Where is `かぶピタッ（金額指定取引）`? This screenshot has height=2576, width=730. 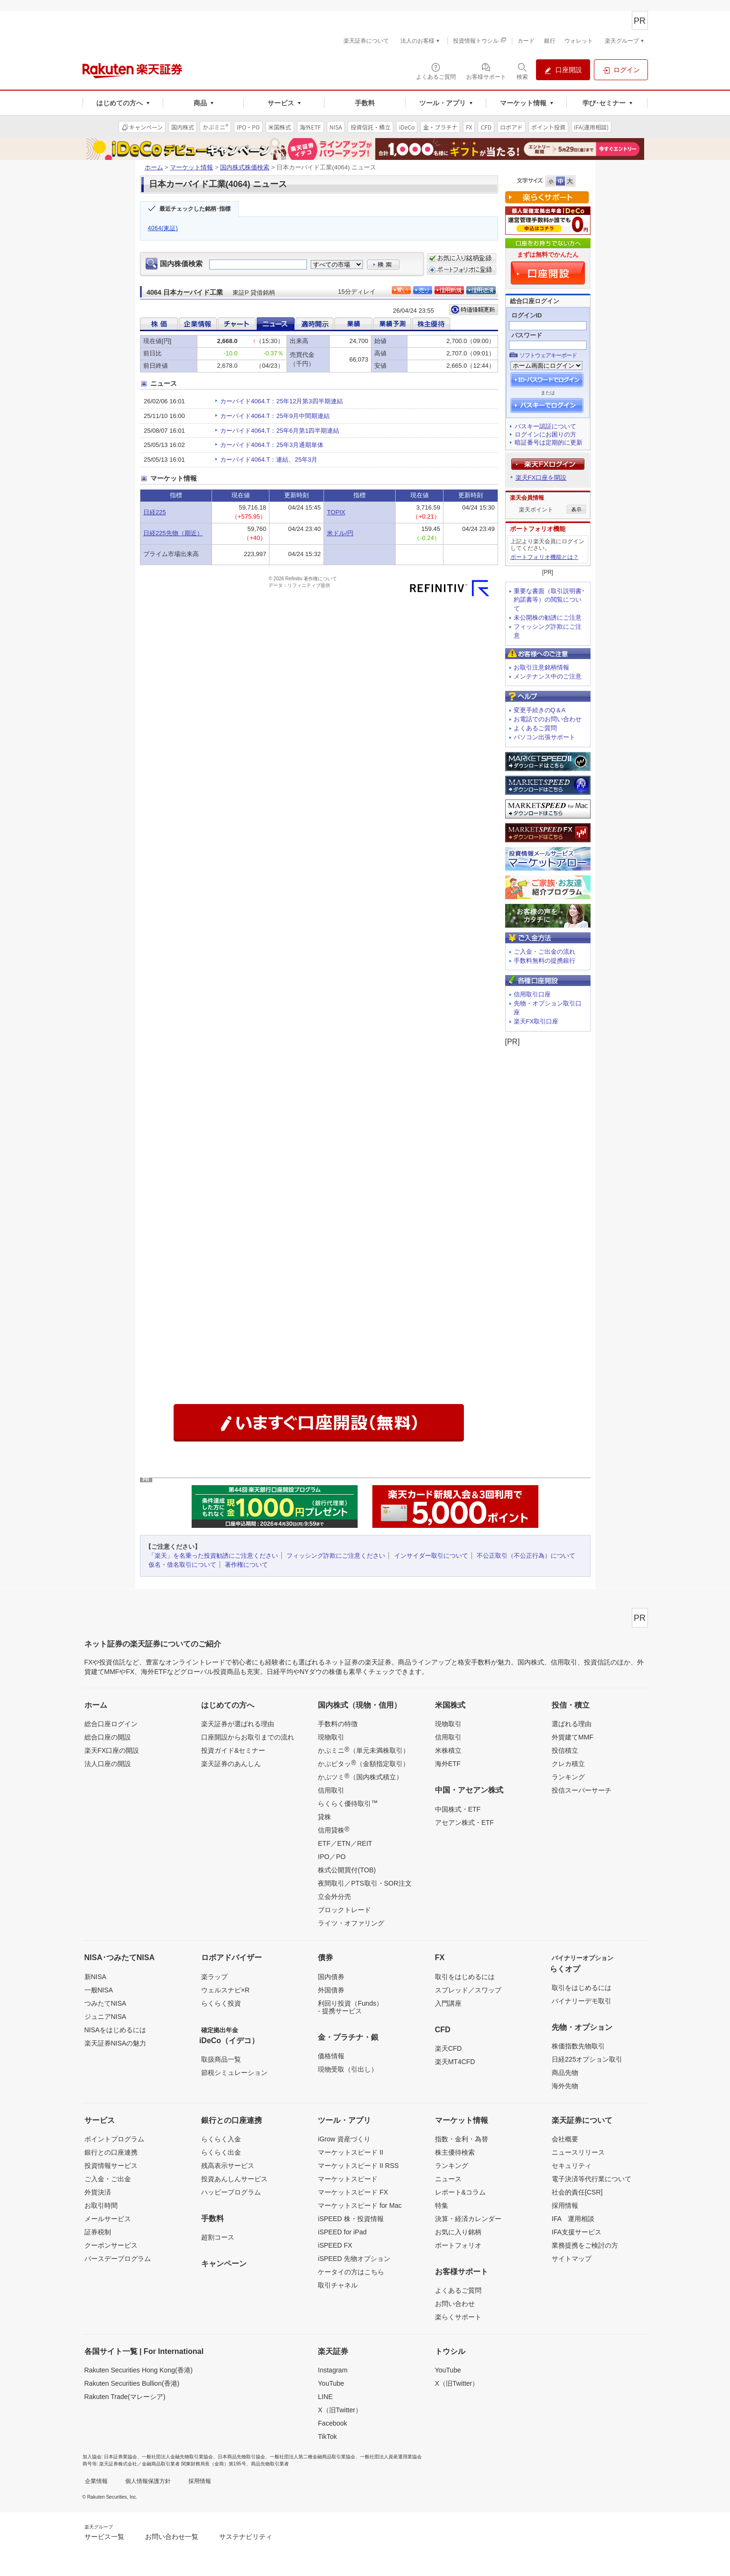
かぶピタッ（金額指定取引） is located at coordinates (363, 1763).